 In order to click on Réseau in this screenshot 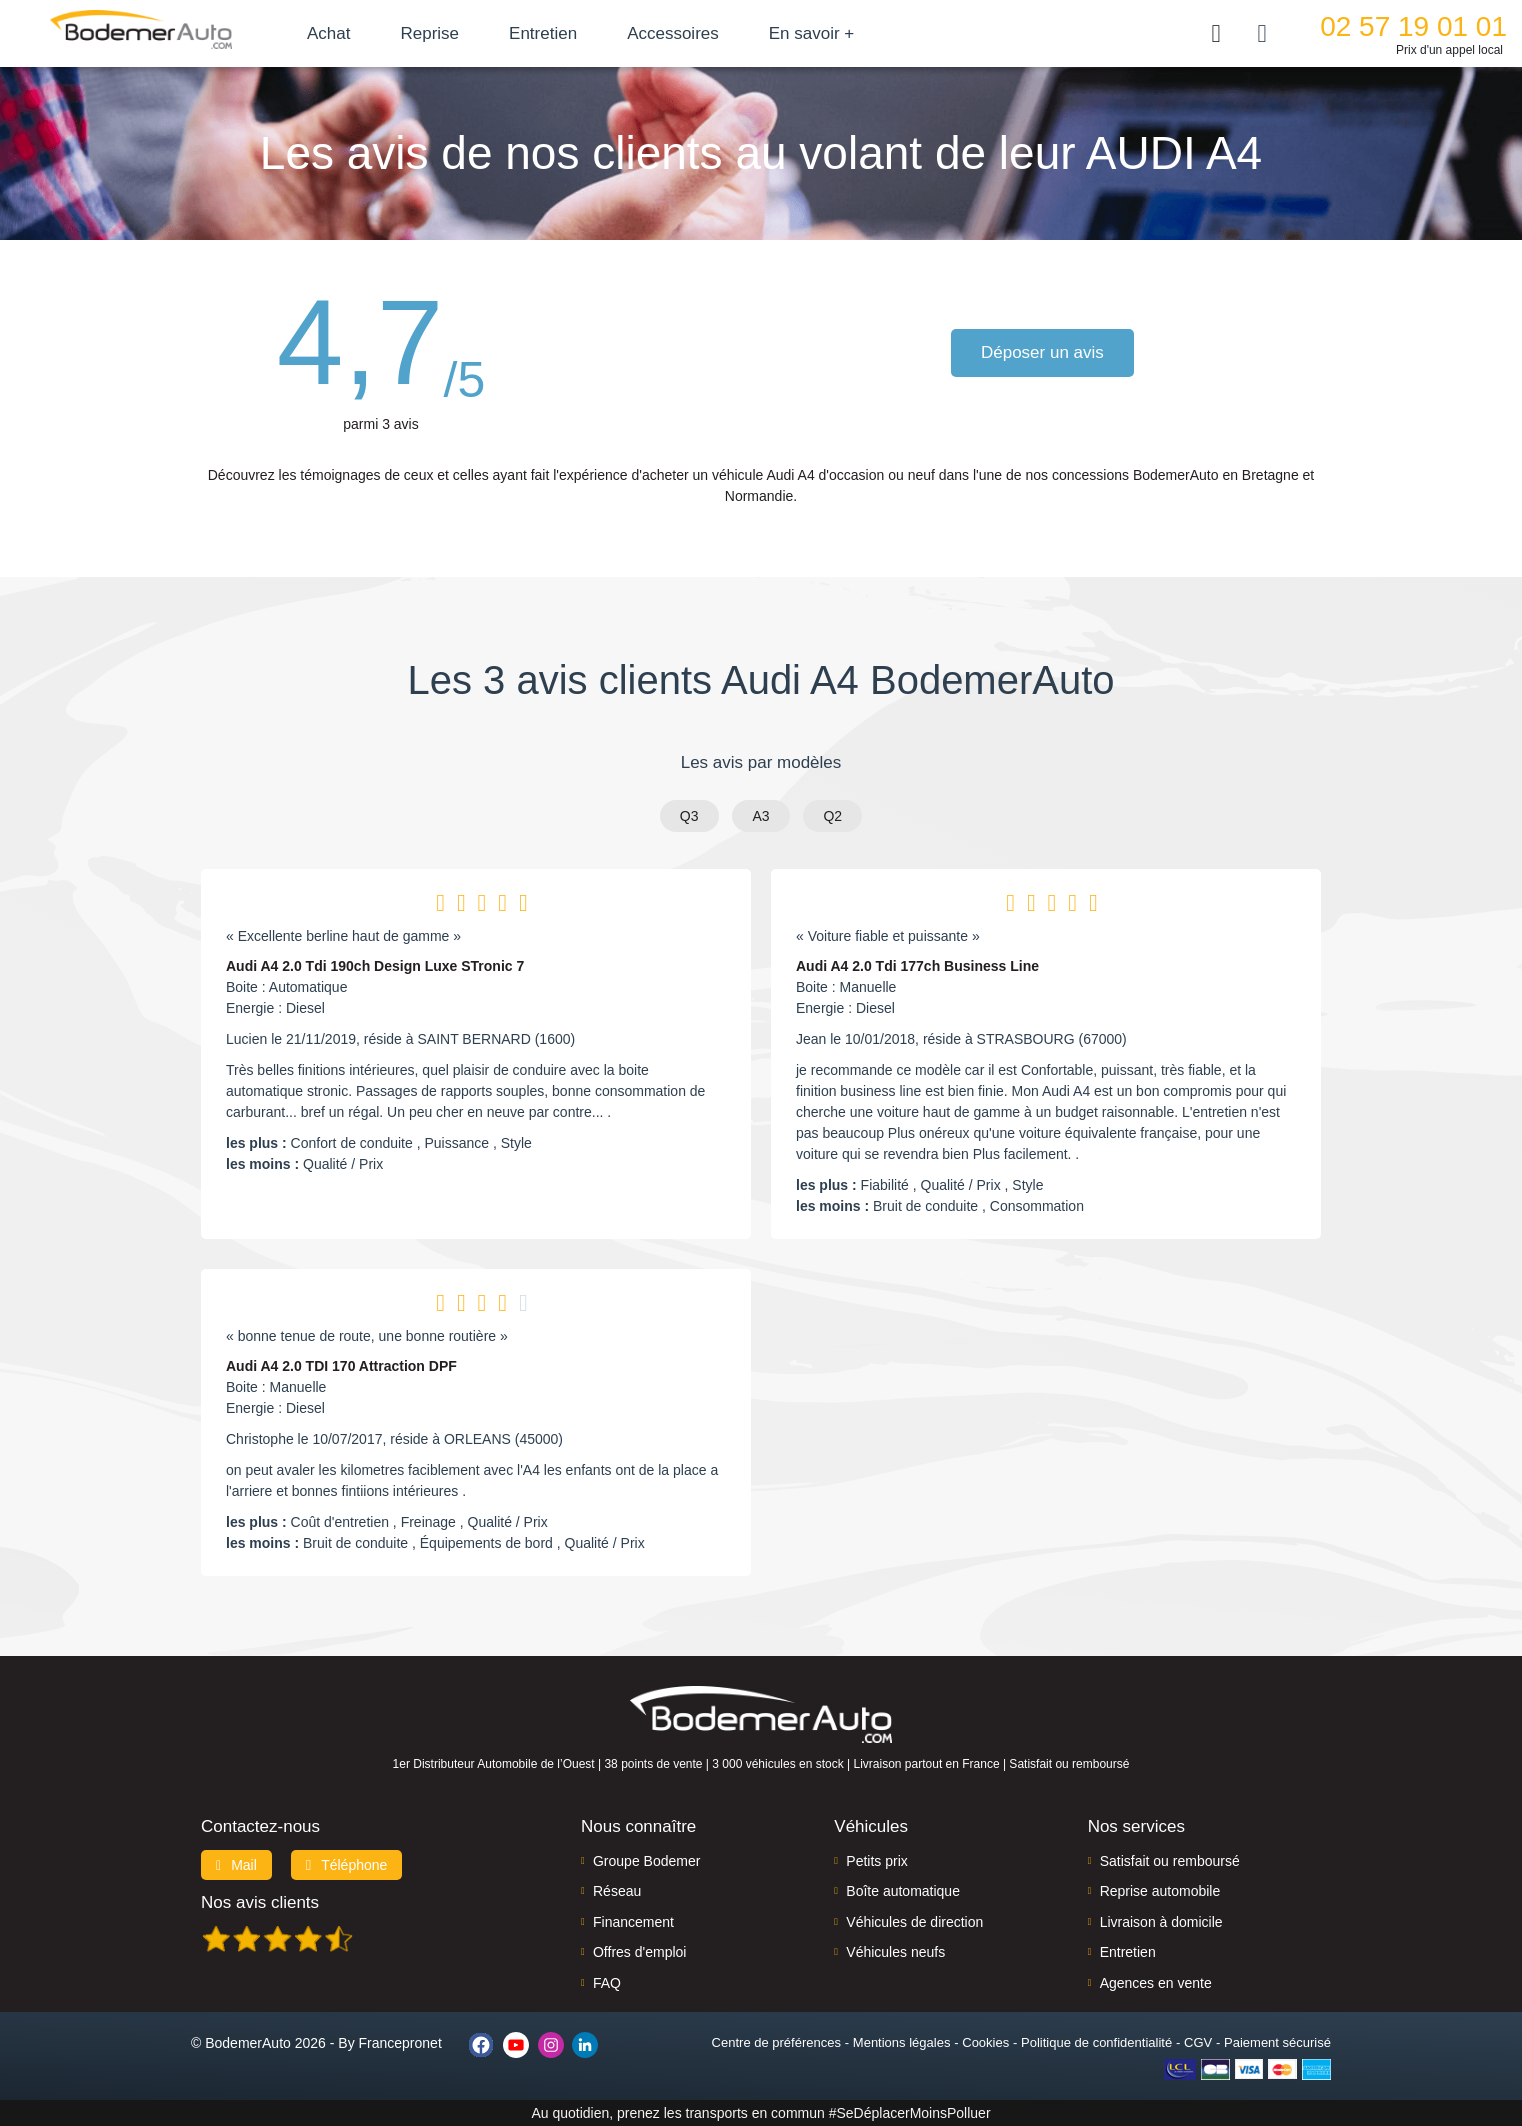, I will do `click(617, 1891)`.